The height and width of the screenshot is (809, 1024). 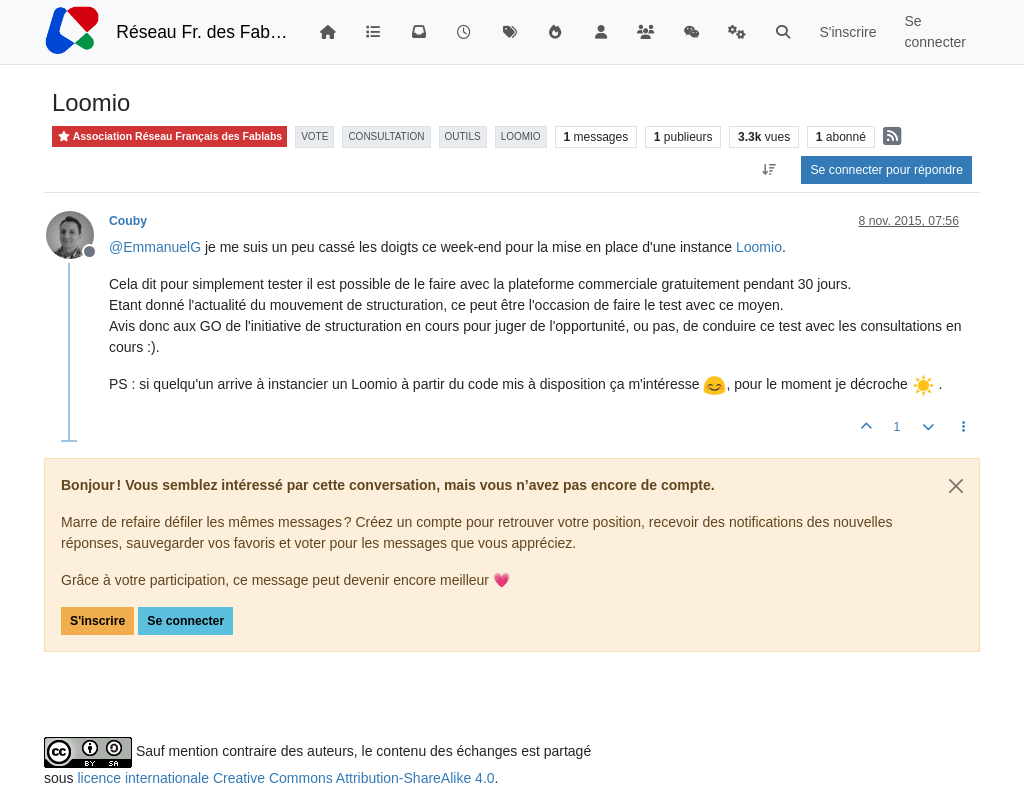 What do you see at coordinates (128, 221) in the screenshot?
I see `Couby` at bounding box center [128, 221].